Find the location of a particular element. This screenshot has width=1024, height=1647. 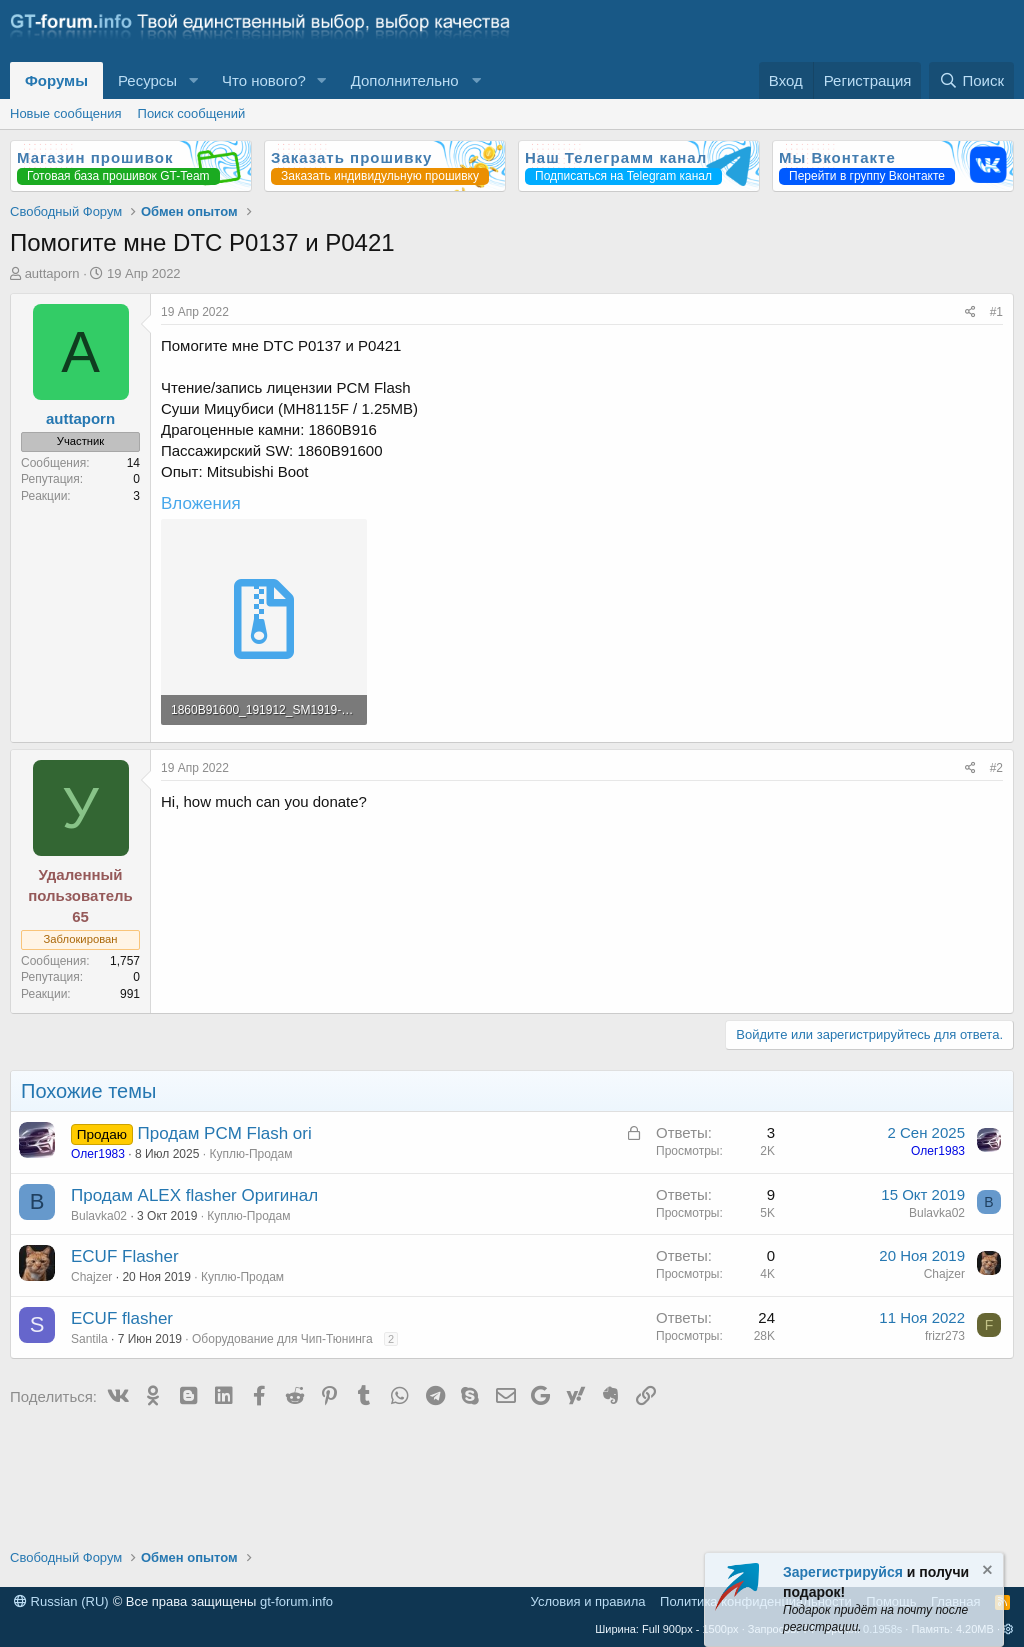

Зарегистрируйся is located at coordinates (843, 1572).